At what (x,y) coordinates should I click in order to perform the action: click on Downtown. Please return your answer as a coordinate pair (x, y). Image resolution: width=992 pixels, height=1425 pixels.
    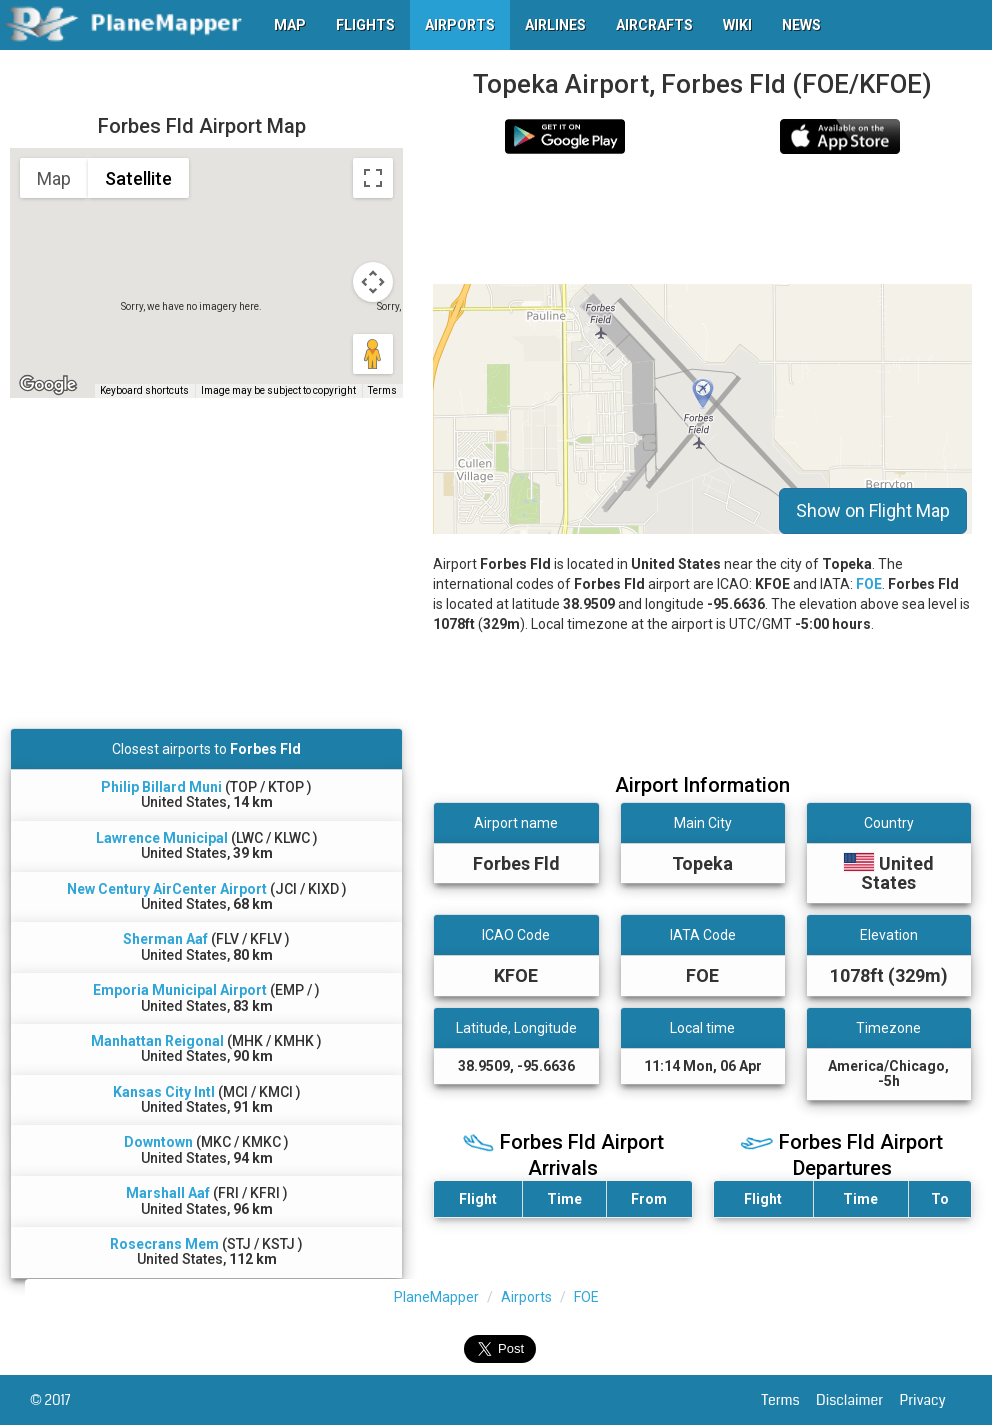
    Looking at the image, I should click on (158, 1142).